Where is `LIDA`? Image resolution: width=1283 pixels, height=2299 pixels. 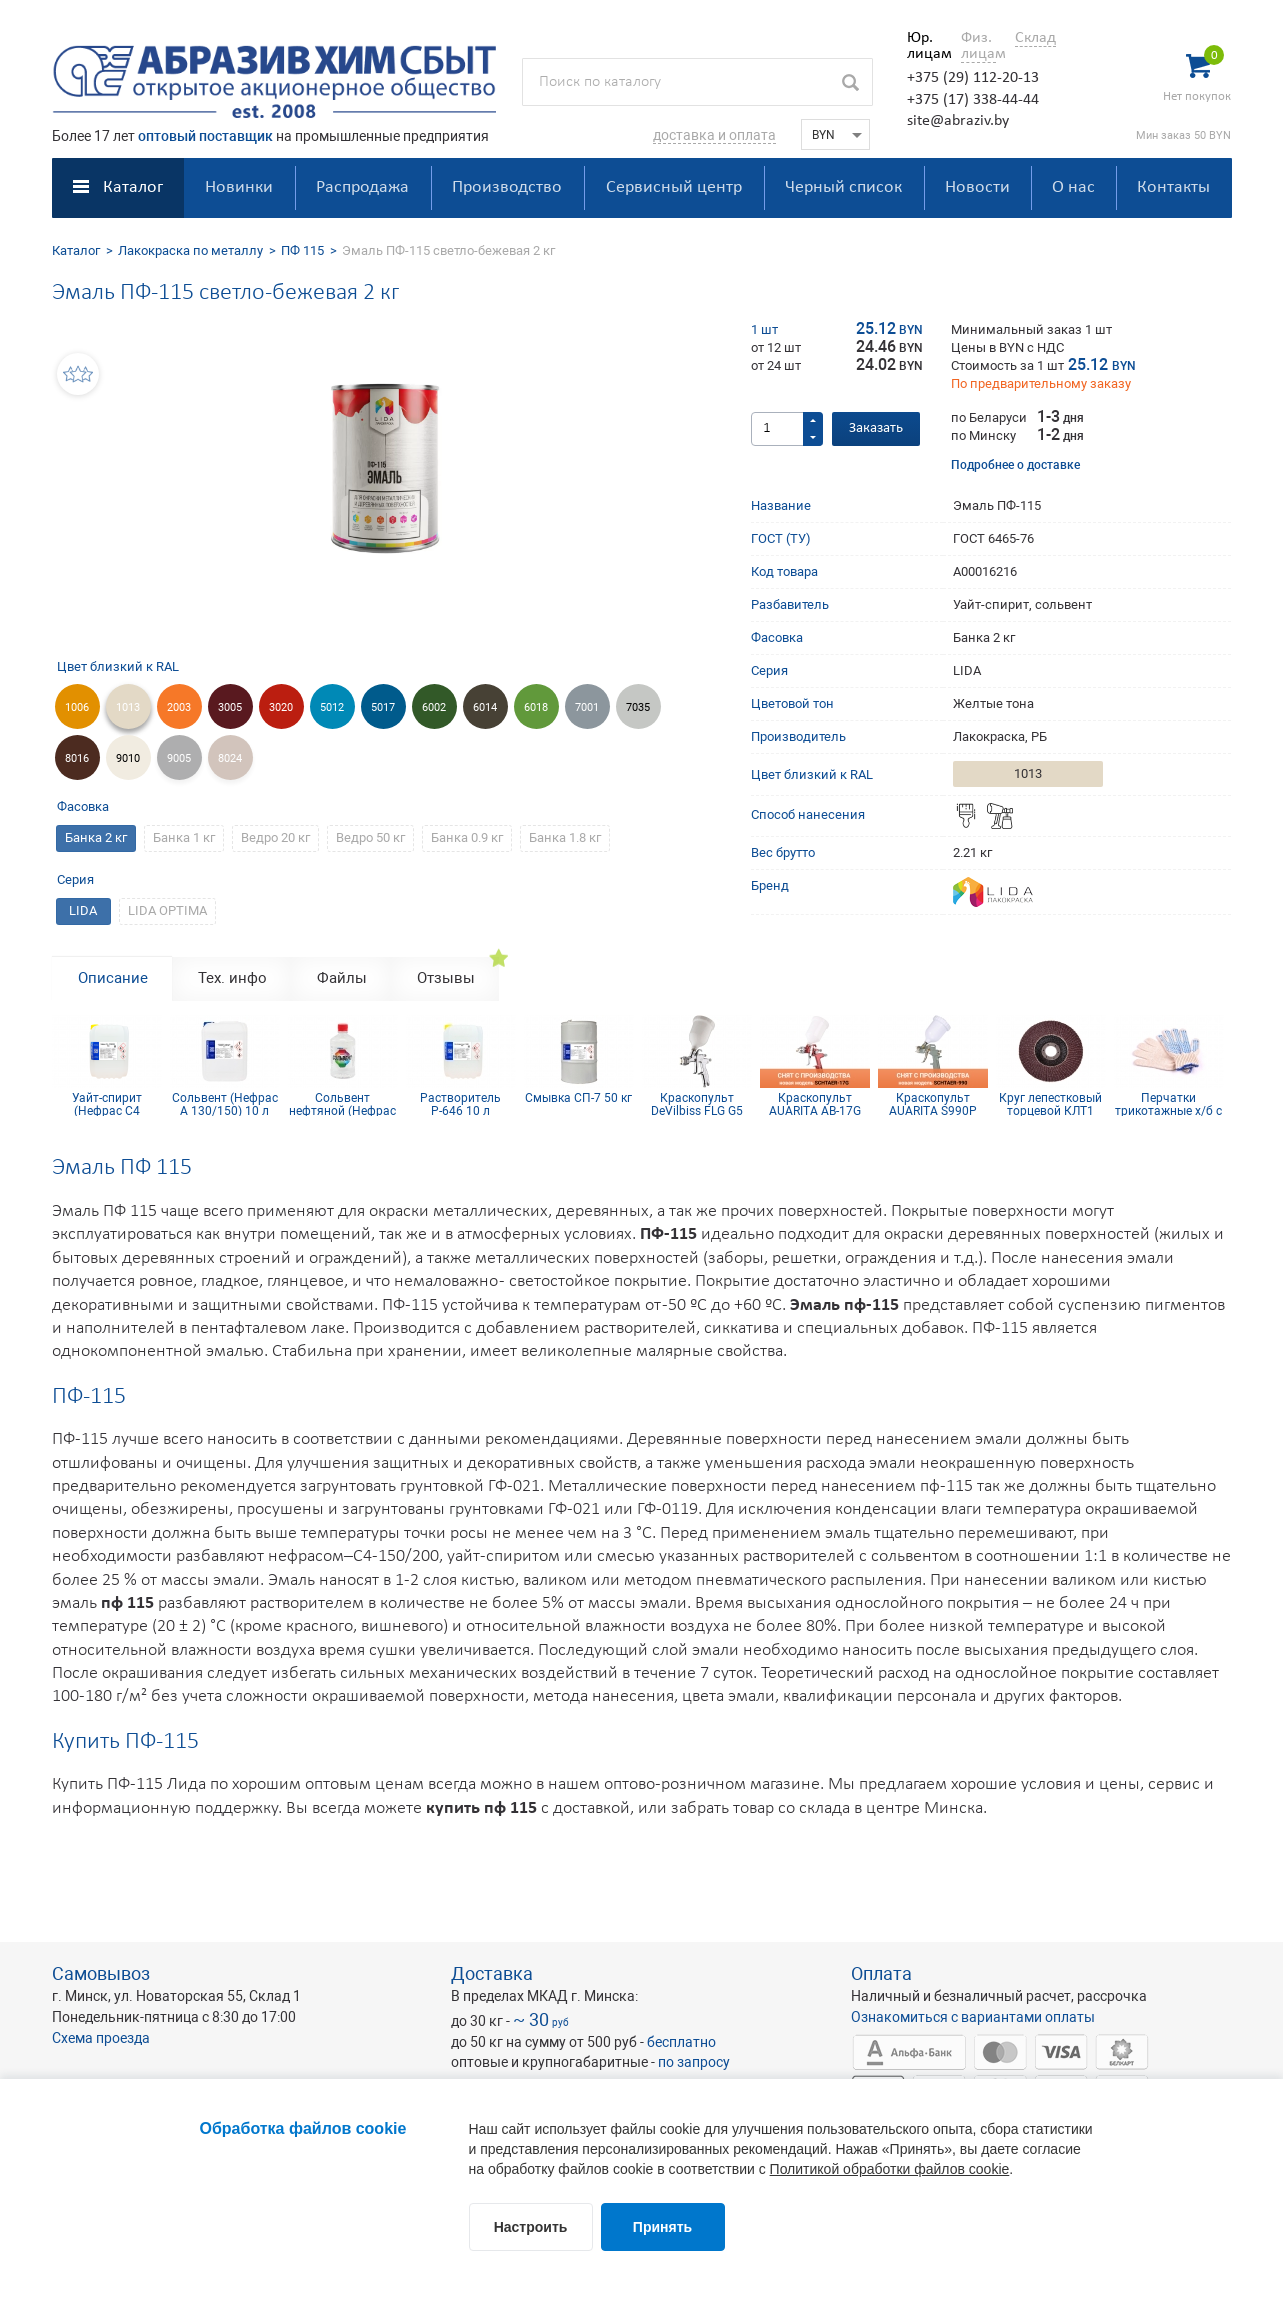 LIDA is located at coordinates (83, 910).